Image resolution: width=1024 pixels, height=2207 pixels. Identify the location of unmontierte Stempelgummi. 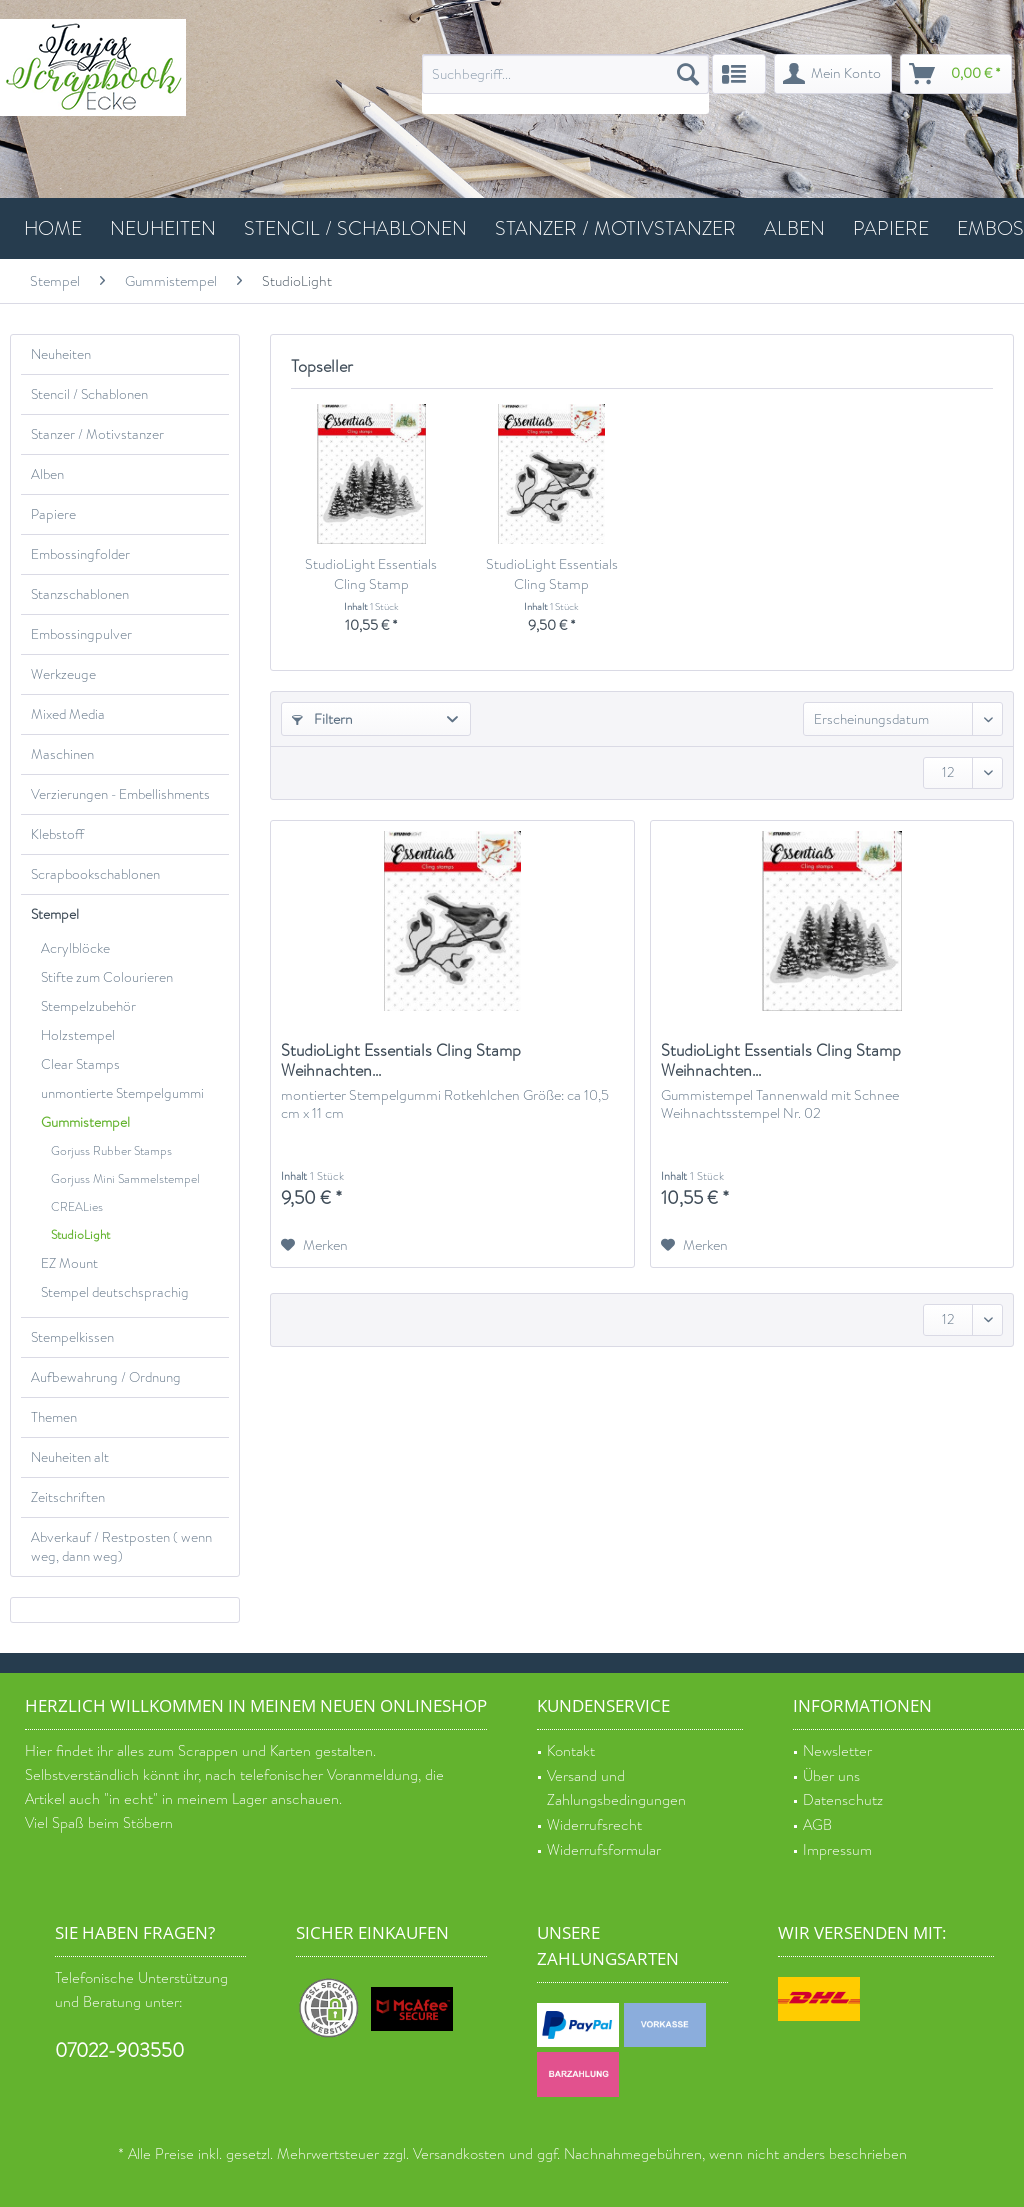
(122, 1093).